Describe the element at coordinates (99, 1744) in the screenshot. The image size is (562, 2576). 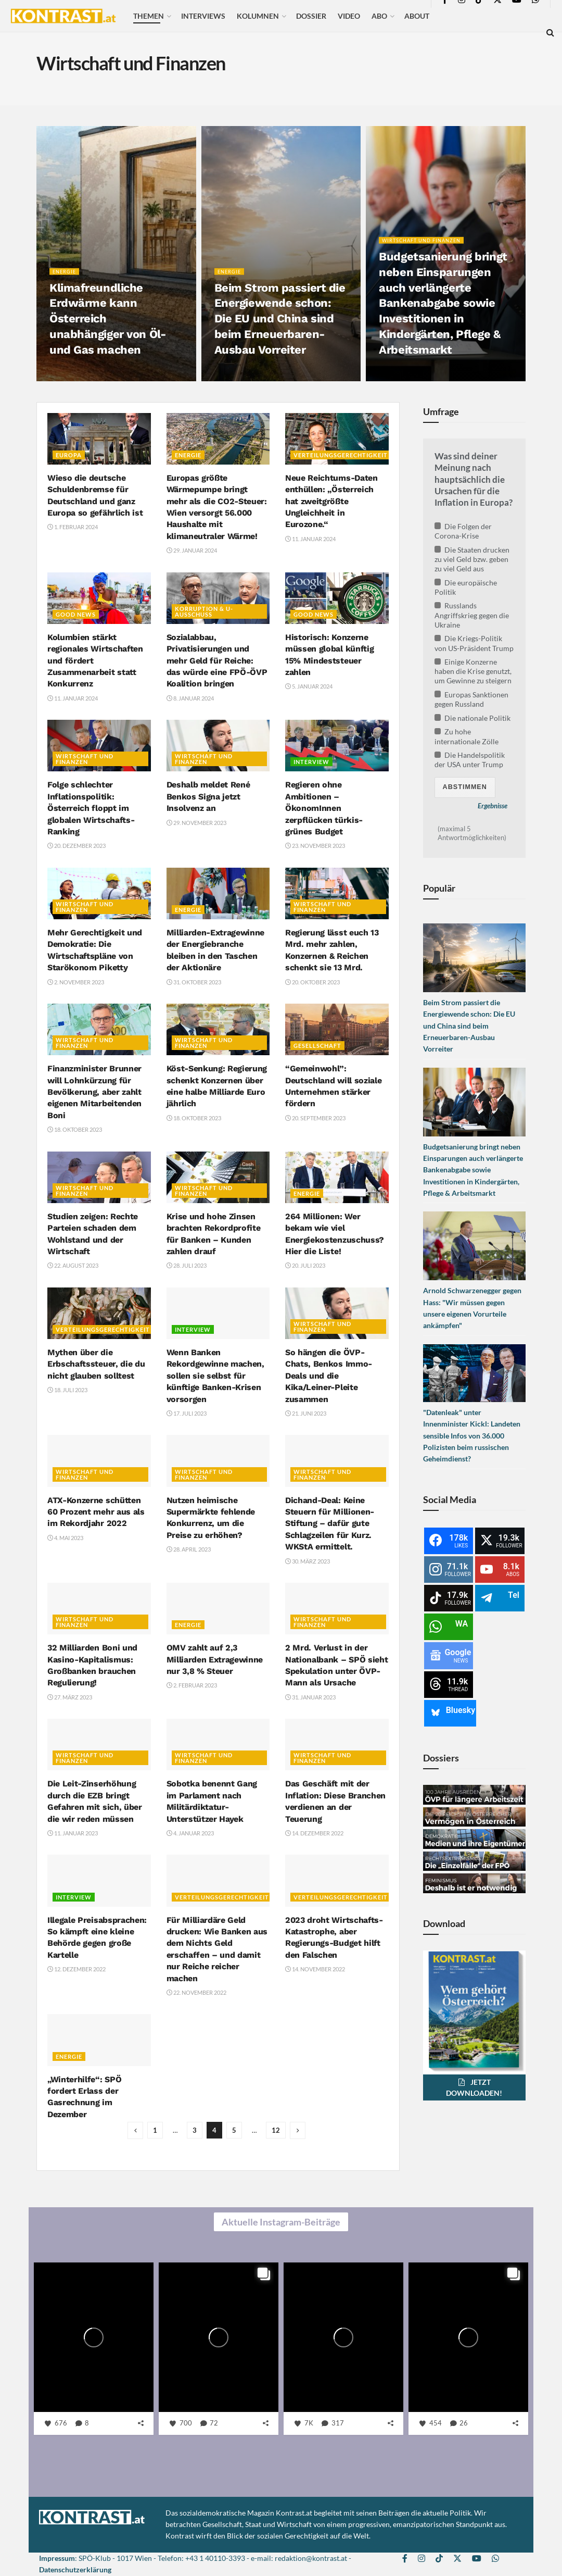
I see `[Read article: Die Leit-Zinserhöhung durch die EZB bringt Gefahren mit sich, über die wir reden müssen]` at that location.